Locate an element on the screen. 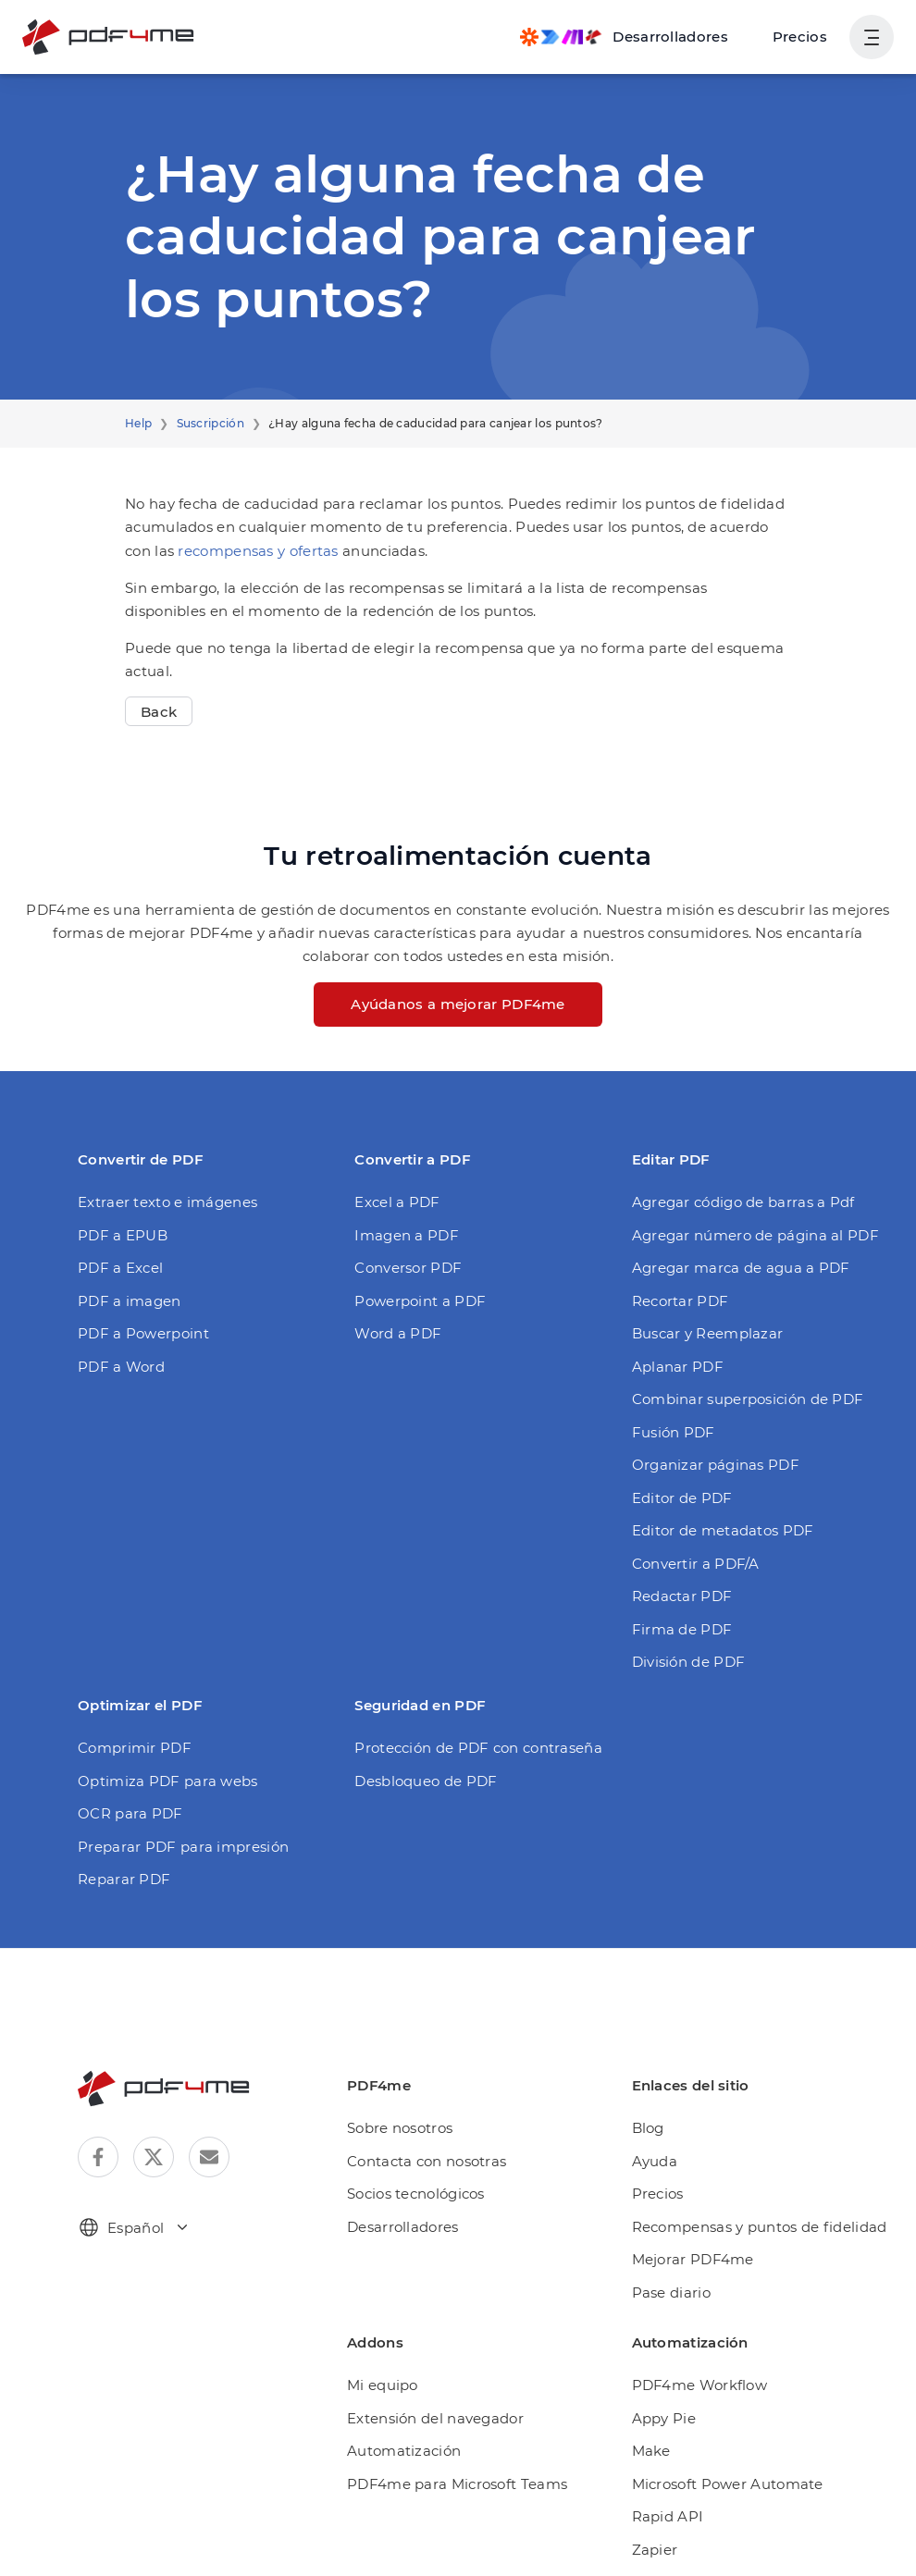 The image size is (916, 2576). Ayúdanos a mejorar PDF4me is located at coordinates (458, 1004).